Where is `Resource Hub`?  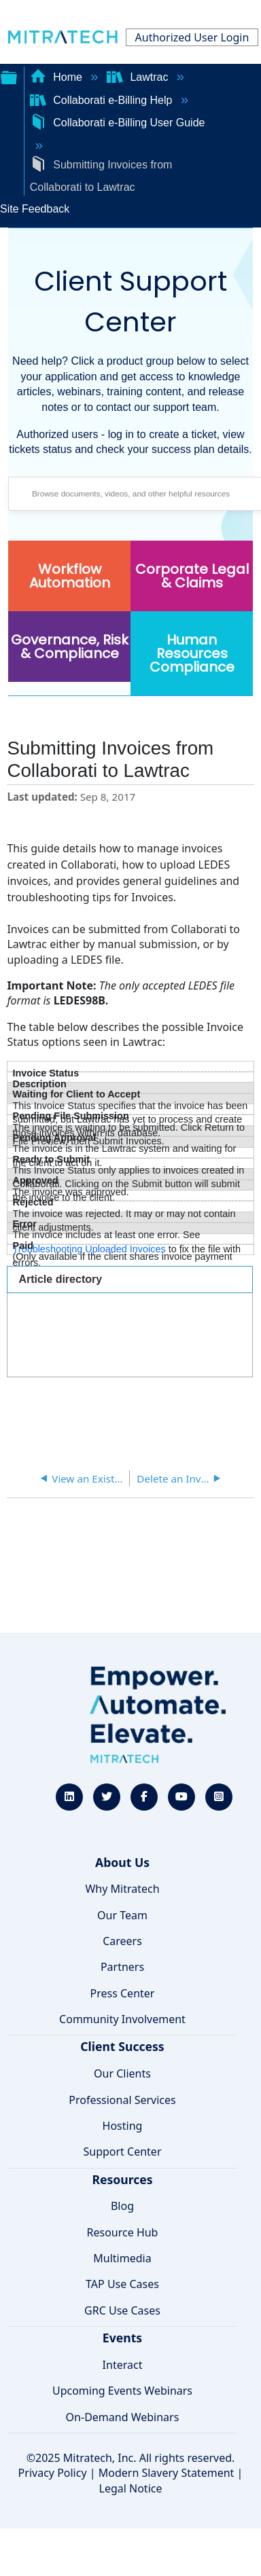
Resource Hub is located at coordinates (122, 2232).